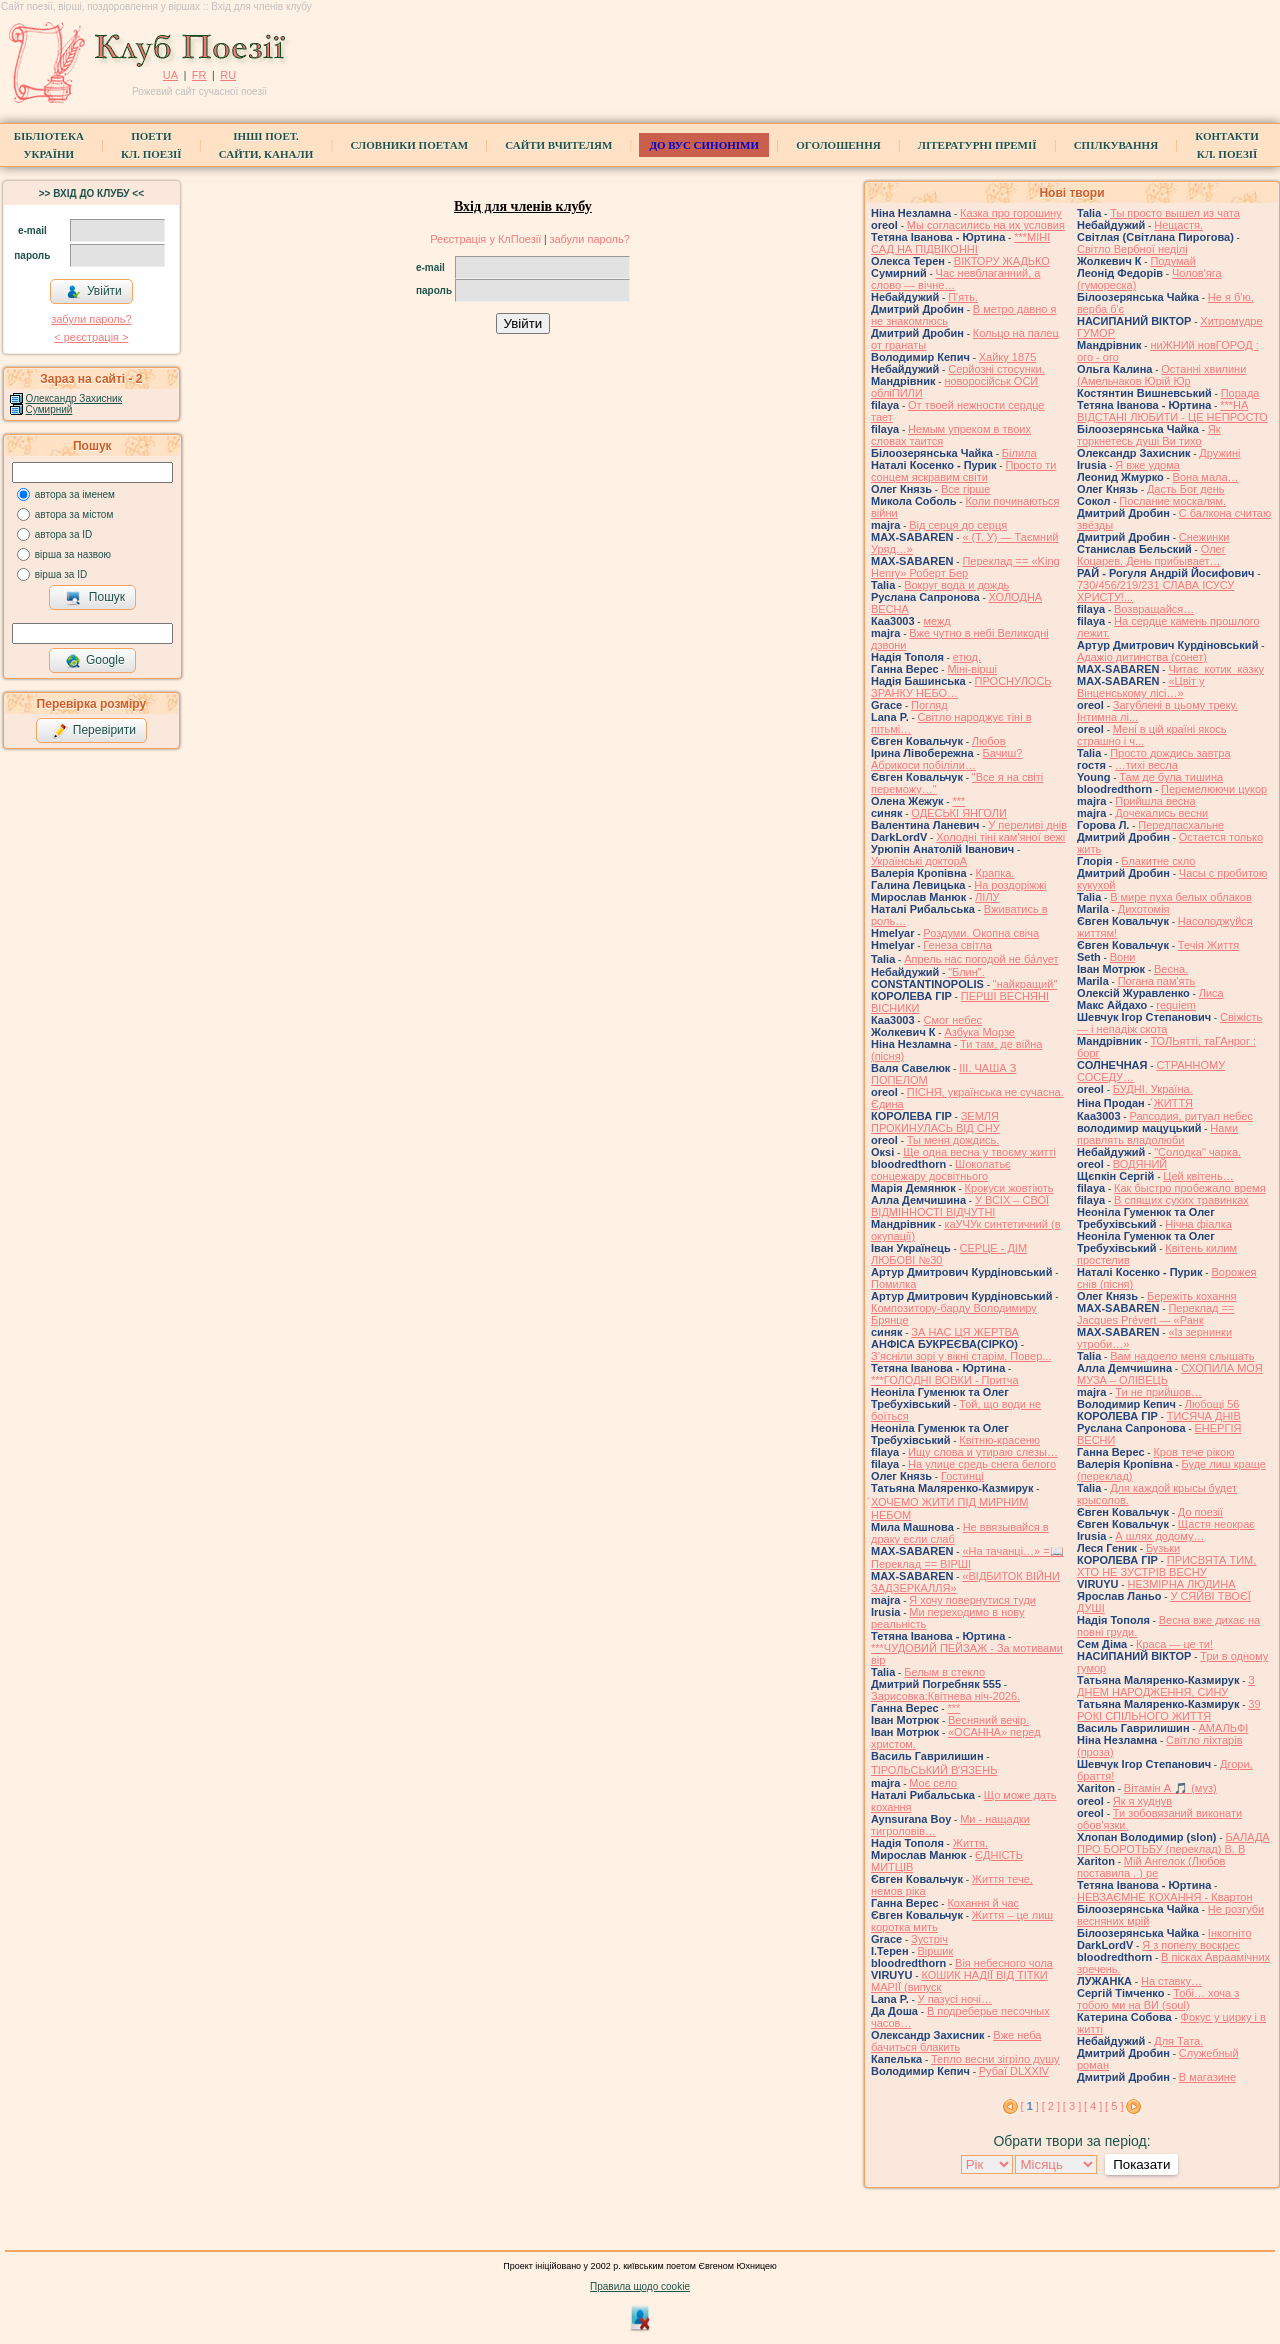  Describe the element at coordinates (1173, 1103) in the screenshot. I see `́ЖИТТЯ` at that location.